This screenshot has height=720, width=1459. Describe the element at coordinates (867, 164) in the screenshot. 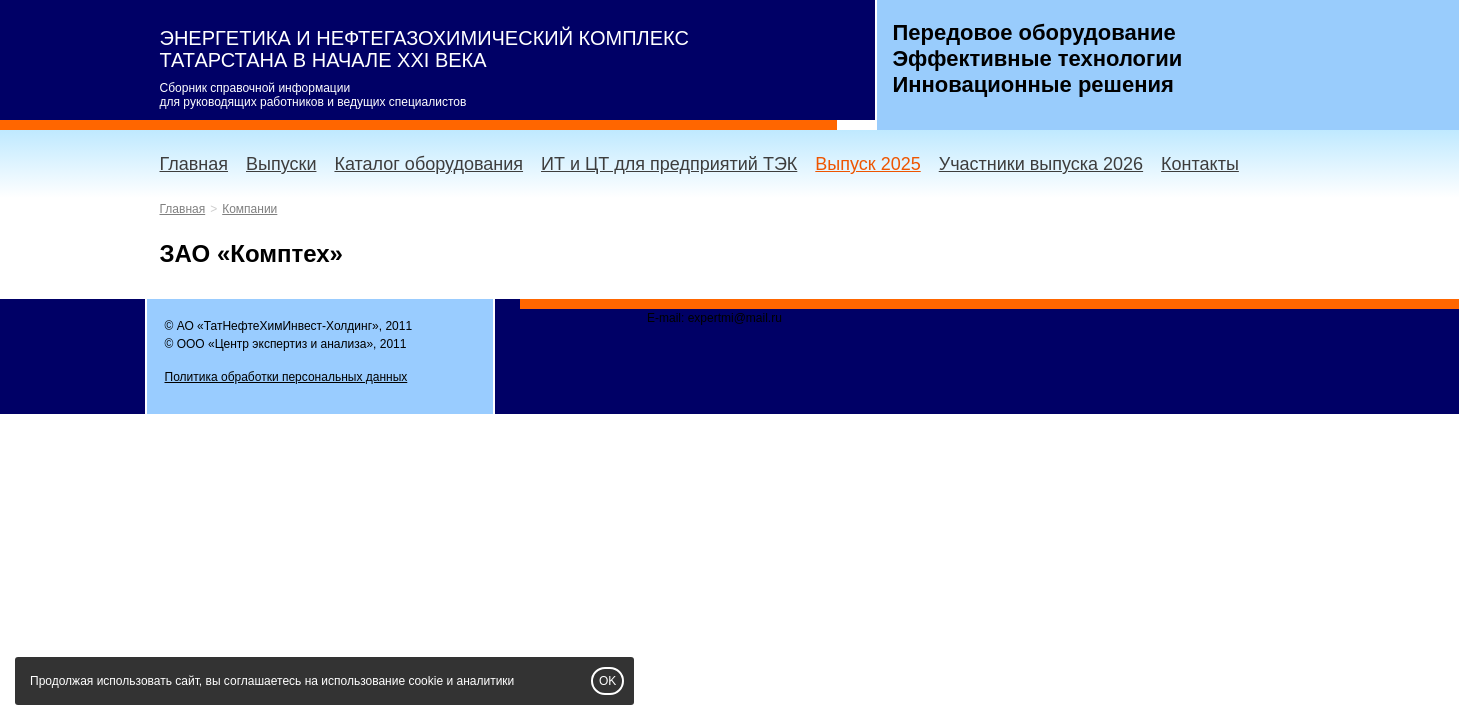

I see `Выпуск 2025` at that location.